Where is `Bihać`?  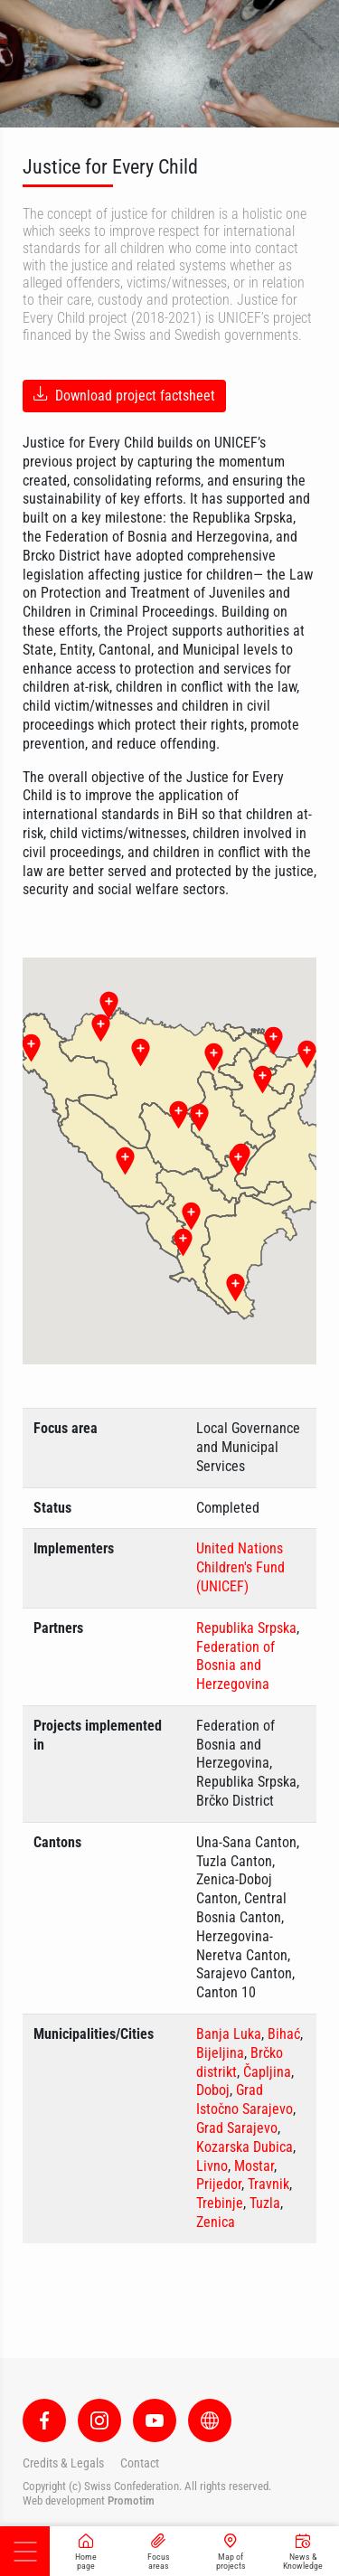 Bihać is located at coordinates (284, 2034).